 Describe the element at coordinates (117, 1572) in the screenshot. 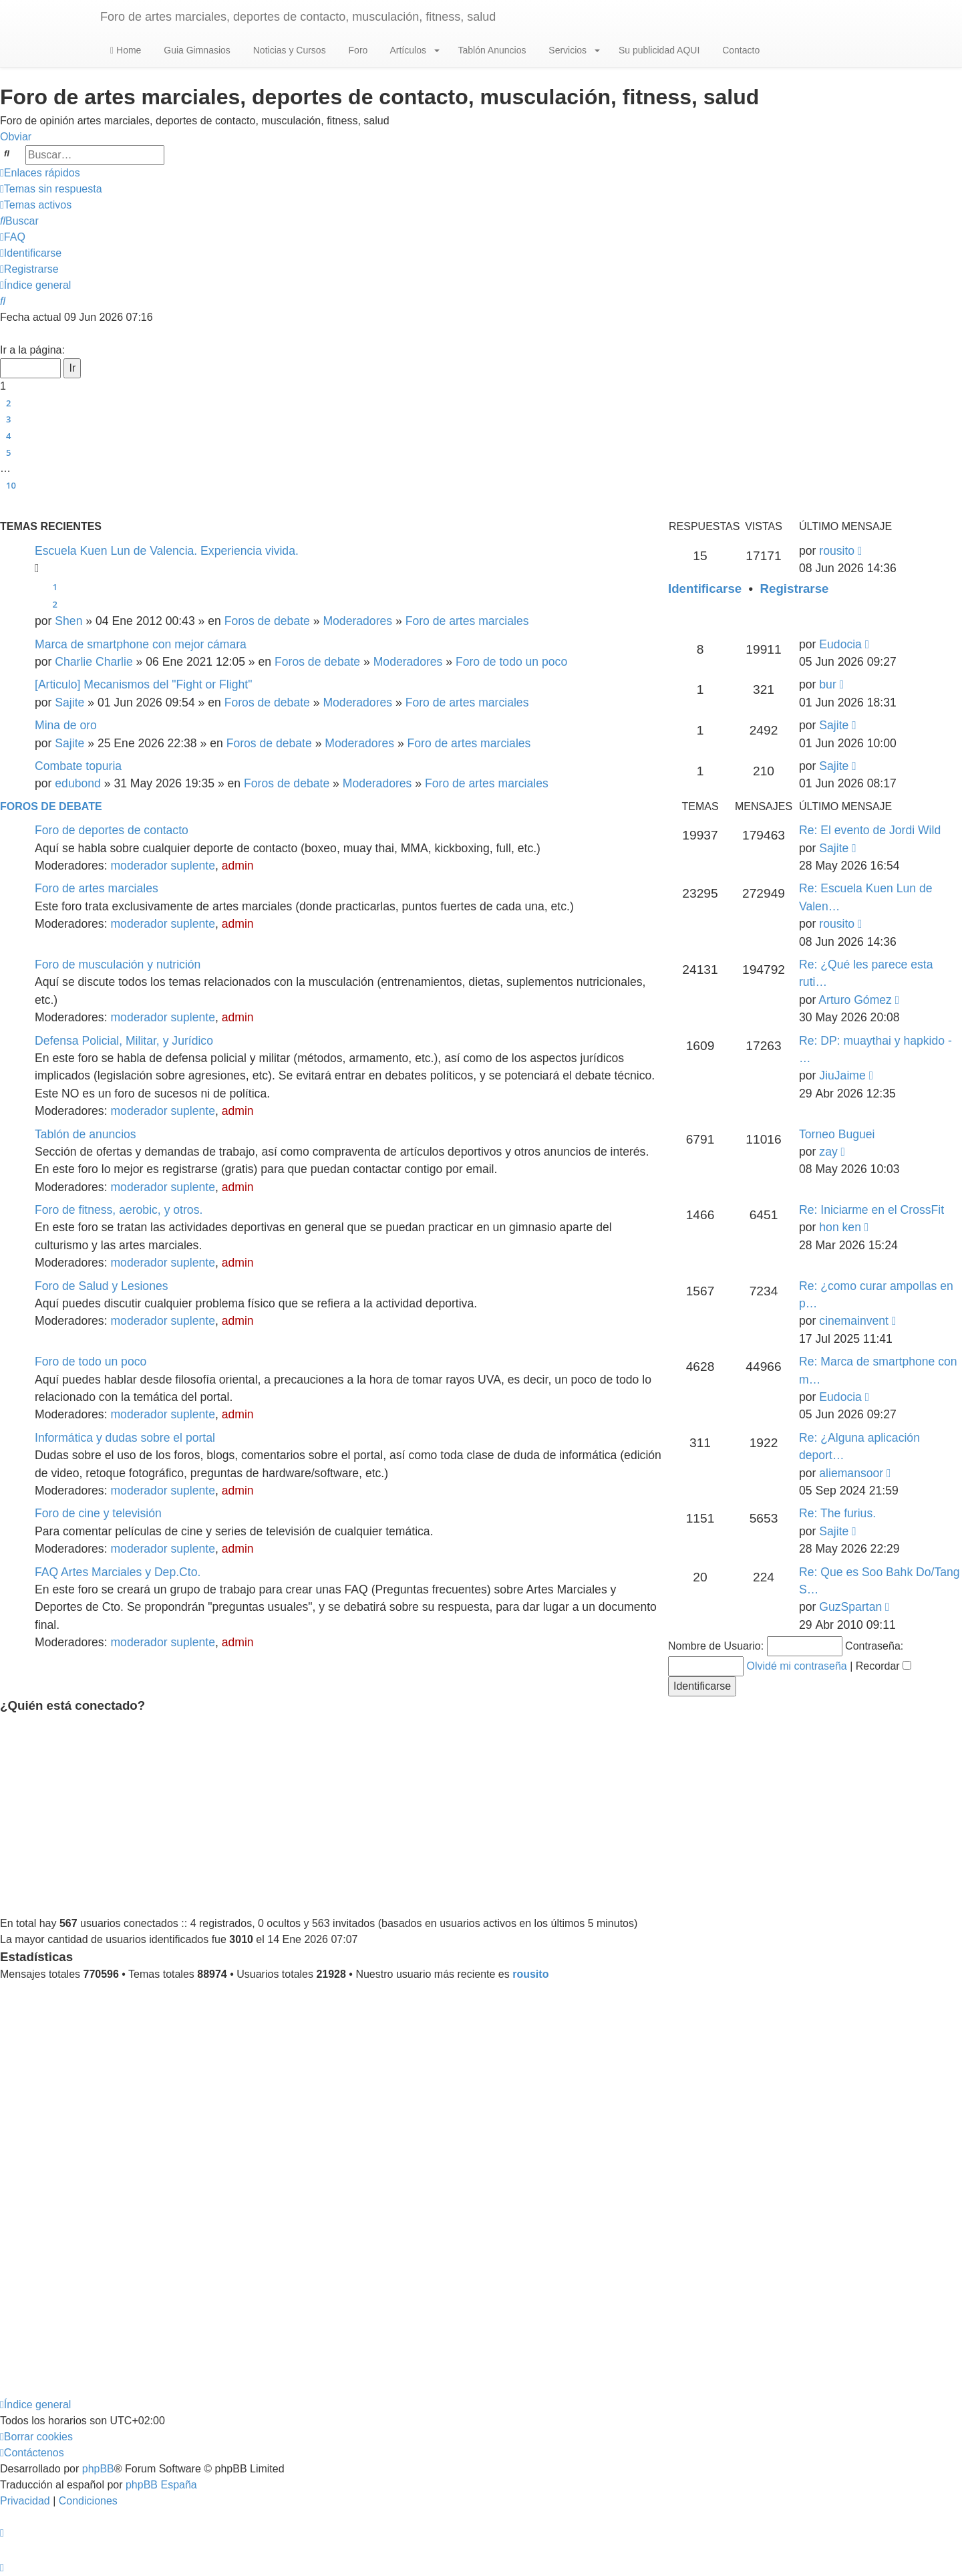

I see `FAQ Artes Marciales y Dep.Cto.` at that location.